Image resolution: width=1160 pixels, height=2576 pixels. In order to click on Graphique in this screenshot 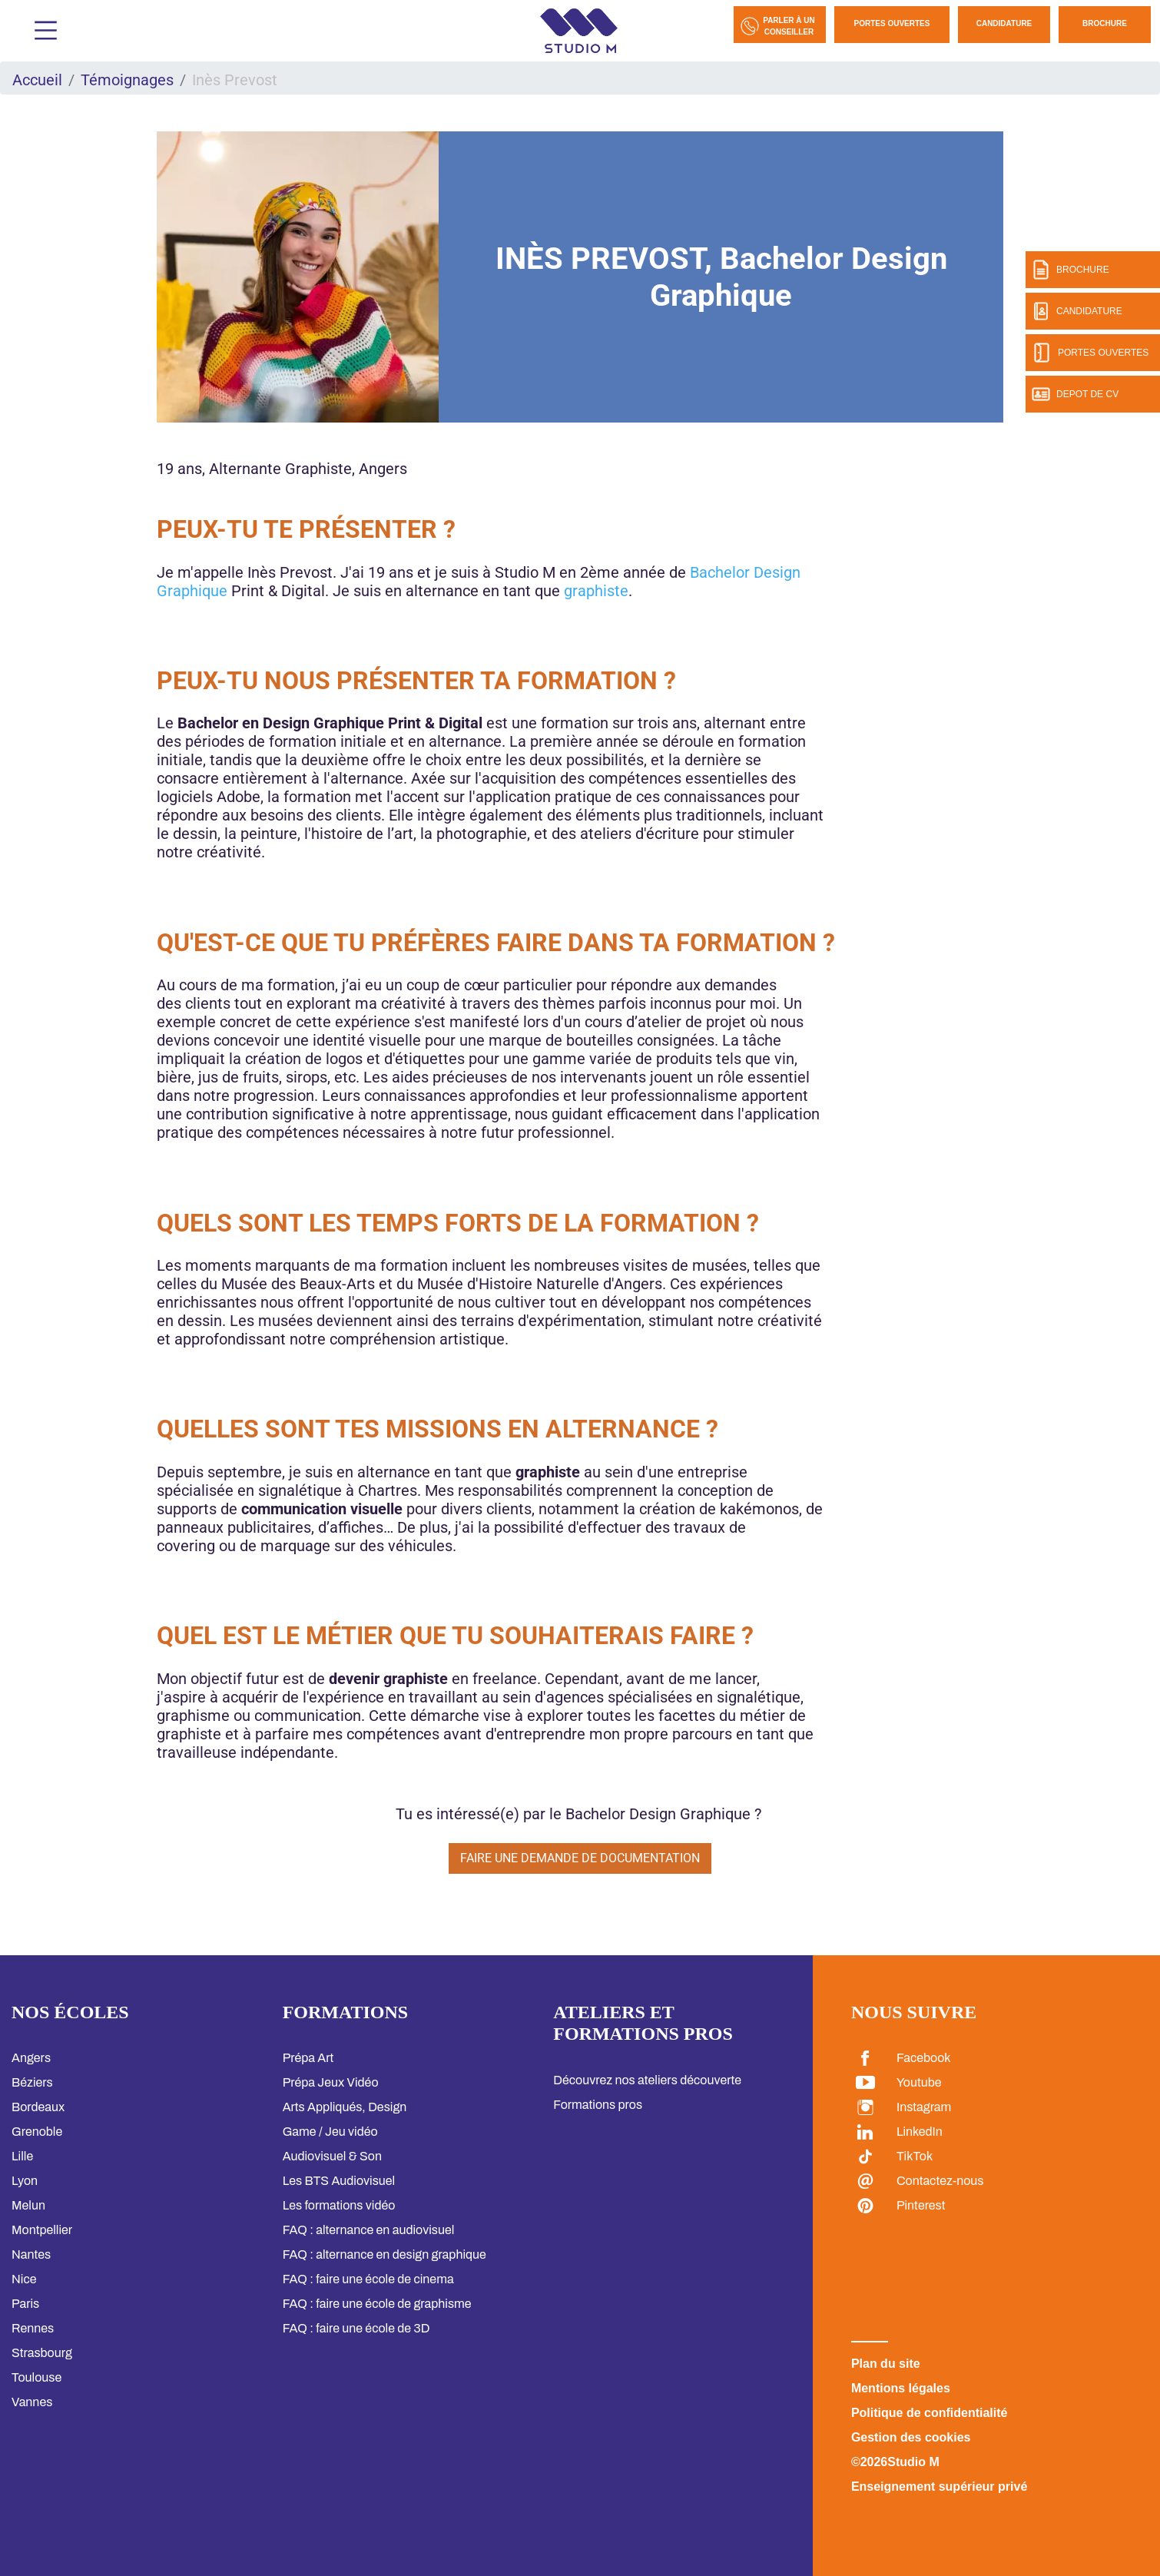, I will do `click(192, 591)`.